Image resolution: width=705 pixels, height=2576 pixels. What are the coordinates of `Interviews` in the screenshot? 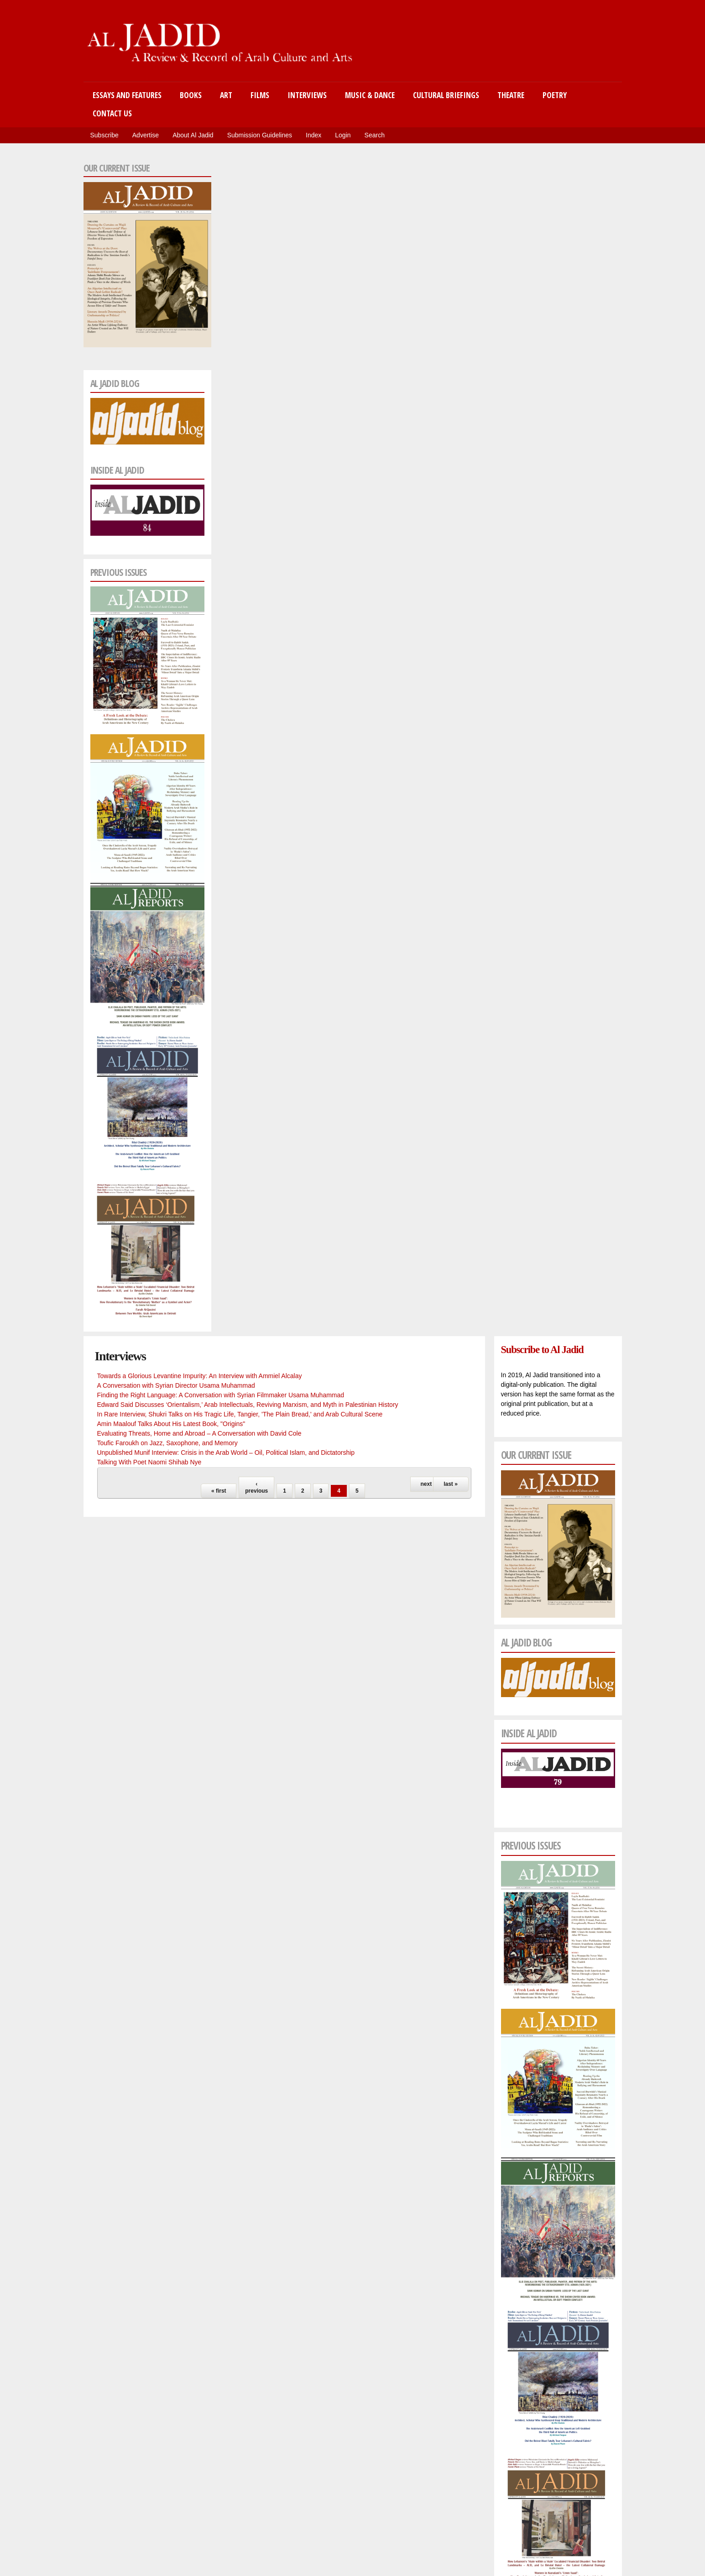 It's located at (307, 94).